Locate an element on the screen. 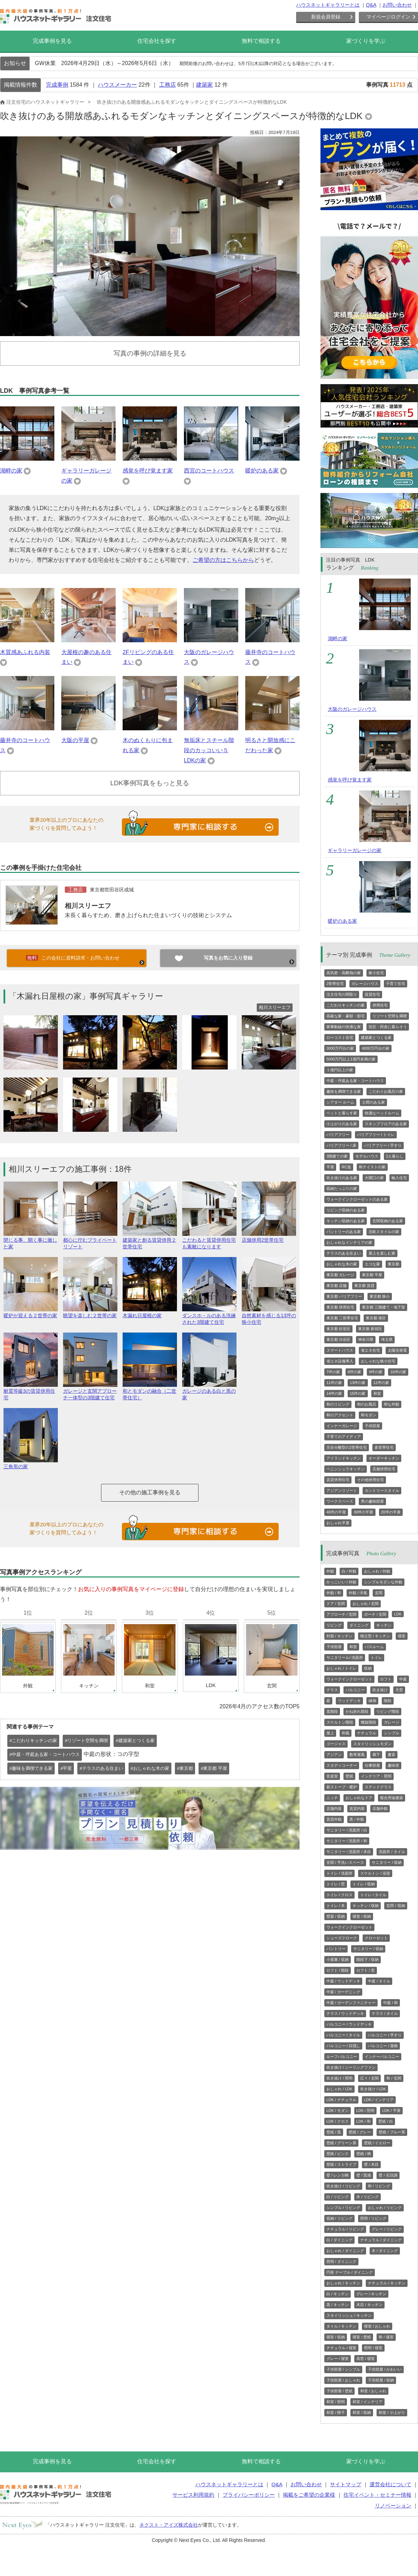  子供部屋 / シンプル is located at coordinates (343, 2369).